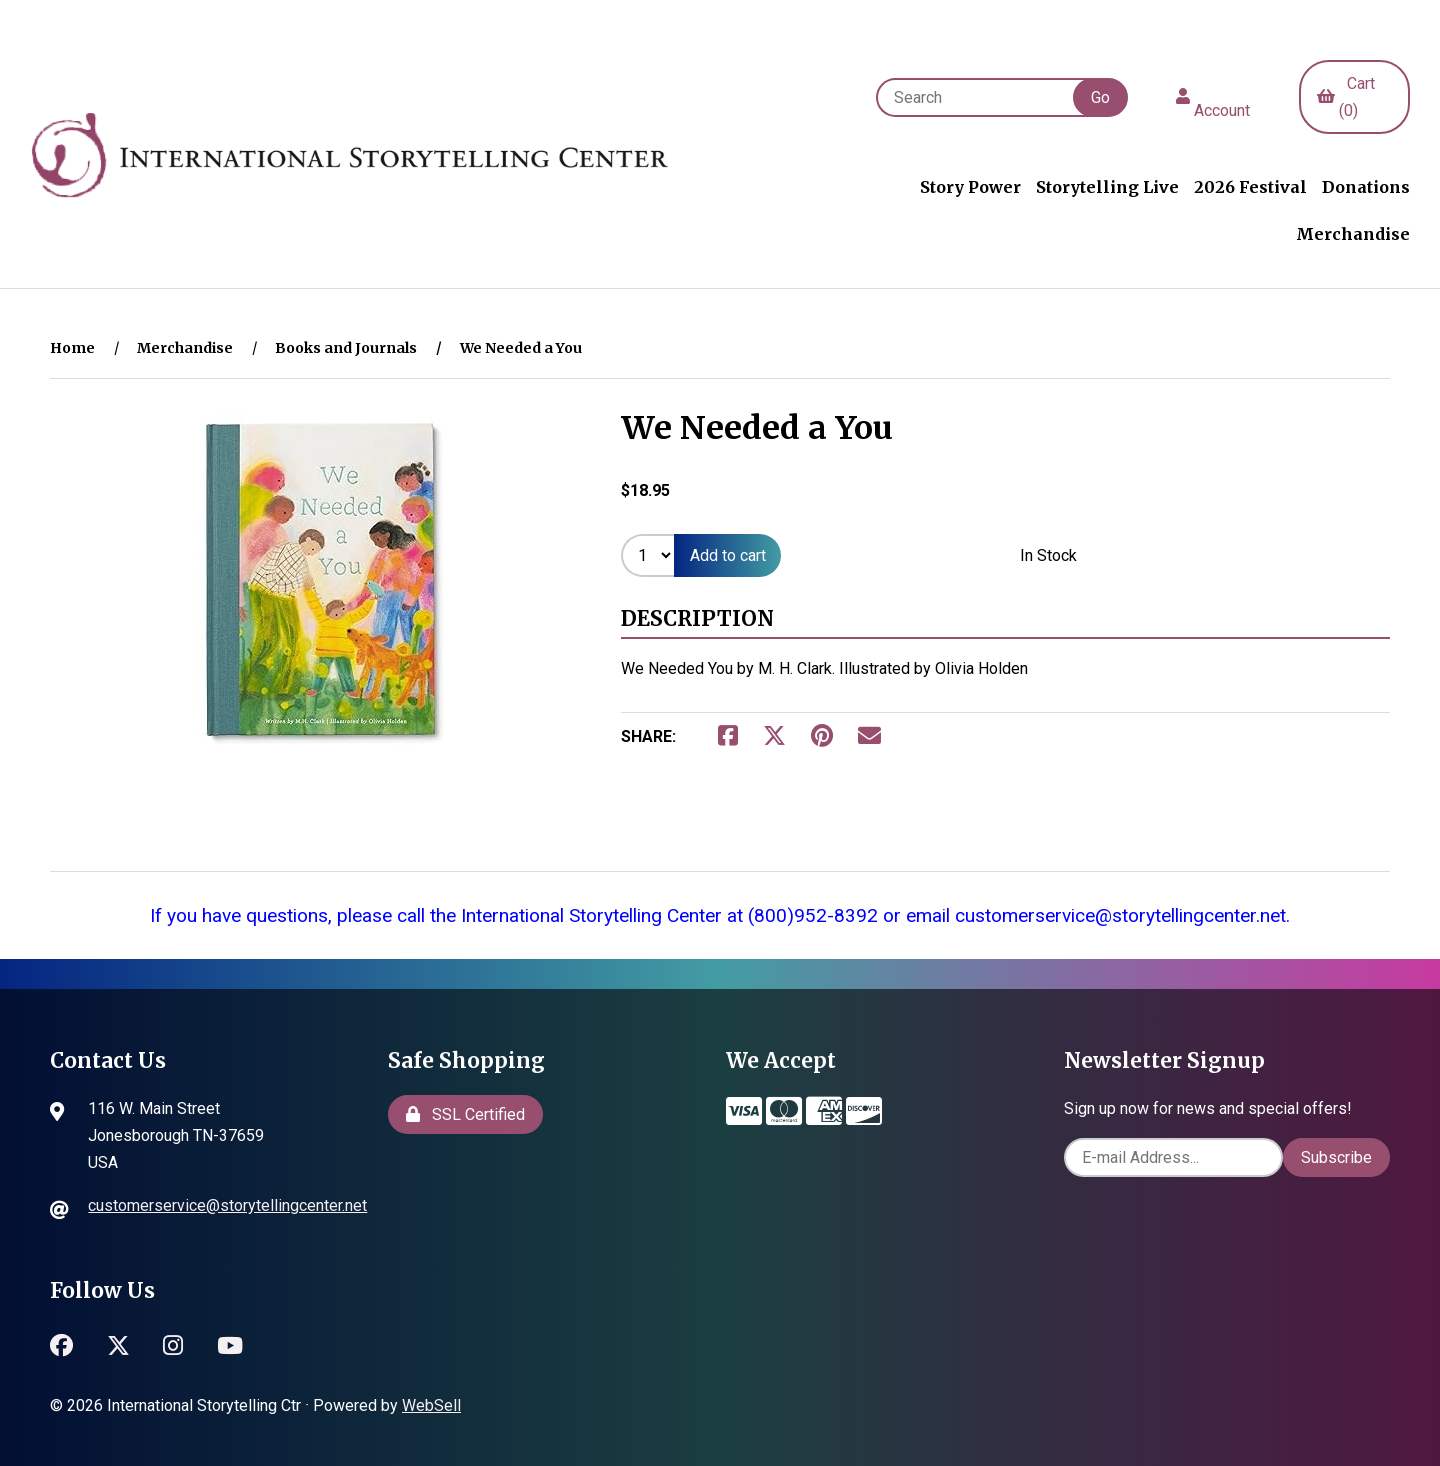 Image resolution: width=1440 pixels, height=1466 pixels. What do you see at coordinates (346, 349) in the screenshot?
I see `Books and Journals` at bounding box center [346, 349].